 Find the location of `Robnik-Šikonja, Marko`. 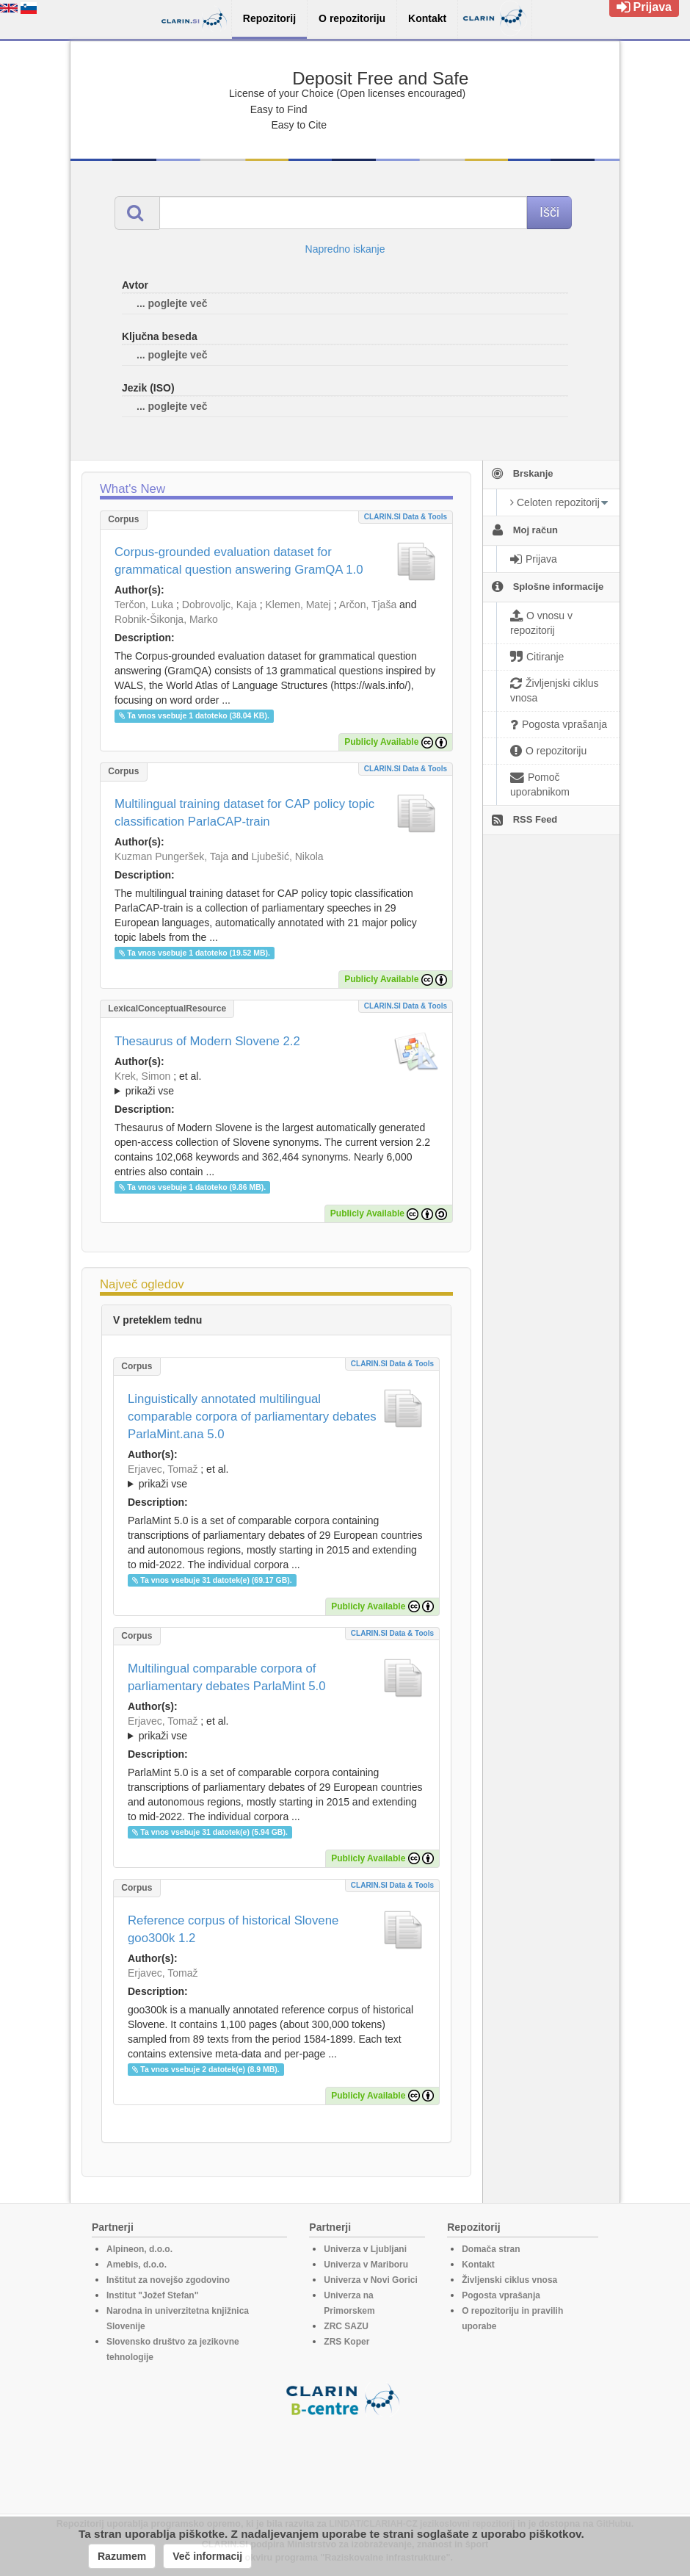

Robnik-Šikonja, Marko is located at coordinates (166, 619).